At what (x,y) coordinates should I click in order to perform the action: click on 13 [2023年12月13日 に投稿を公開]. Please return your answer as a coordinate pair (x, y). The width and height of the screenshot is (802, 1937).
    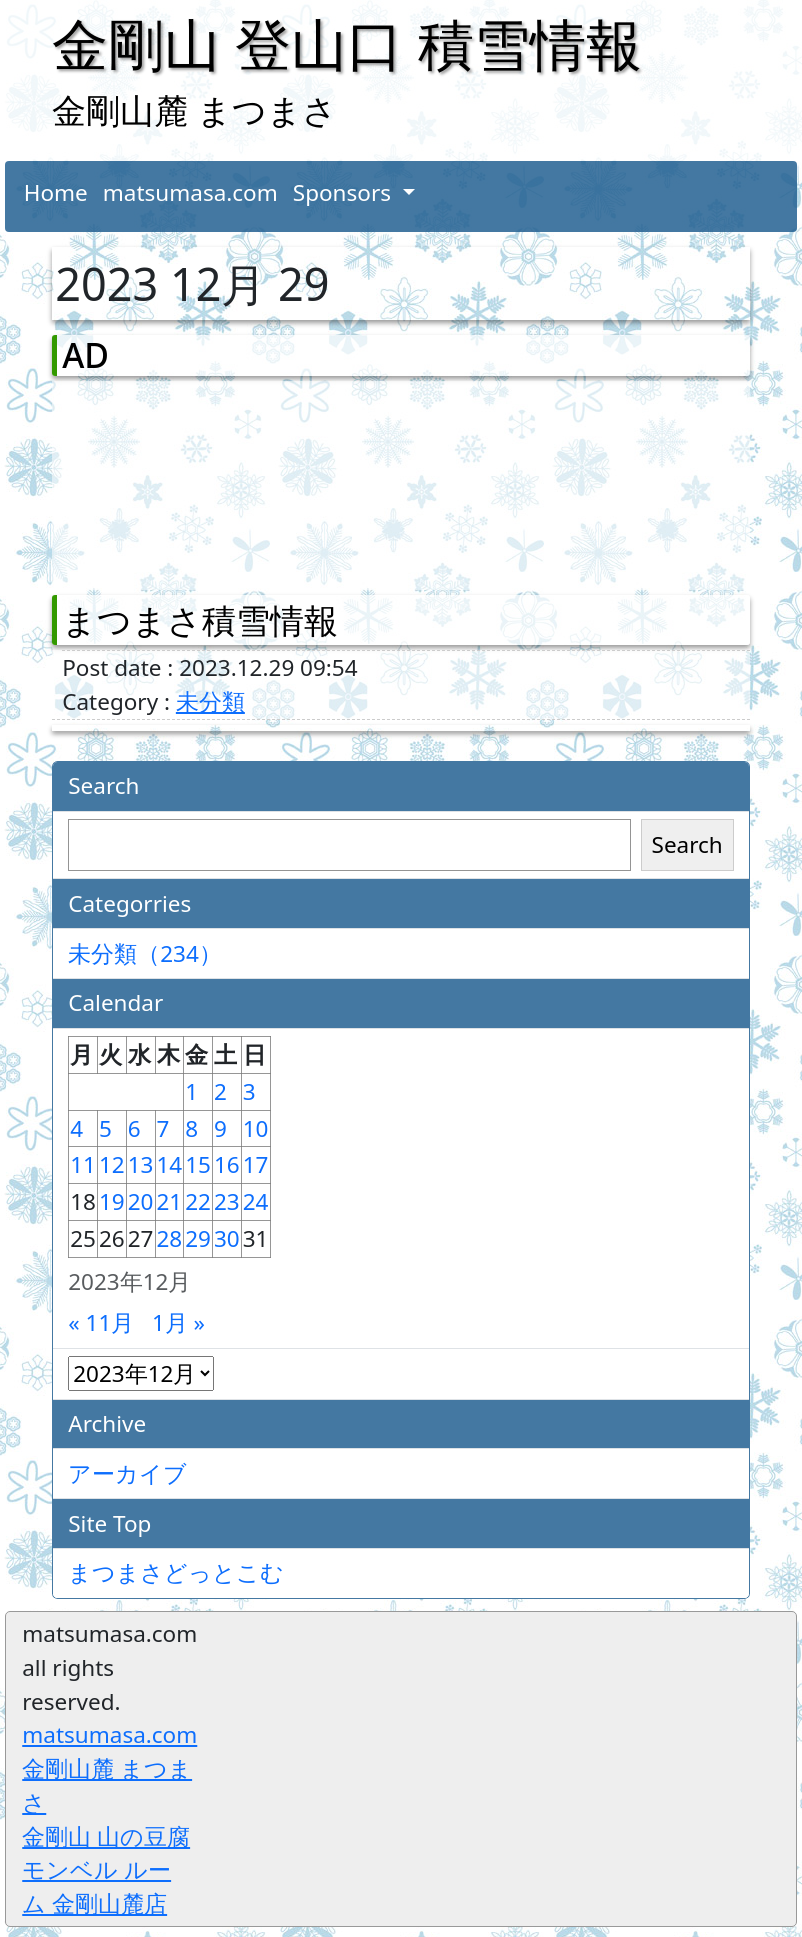
    Looking at the image, I should click on (141, 1164).